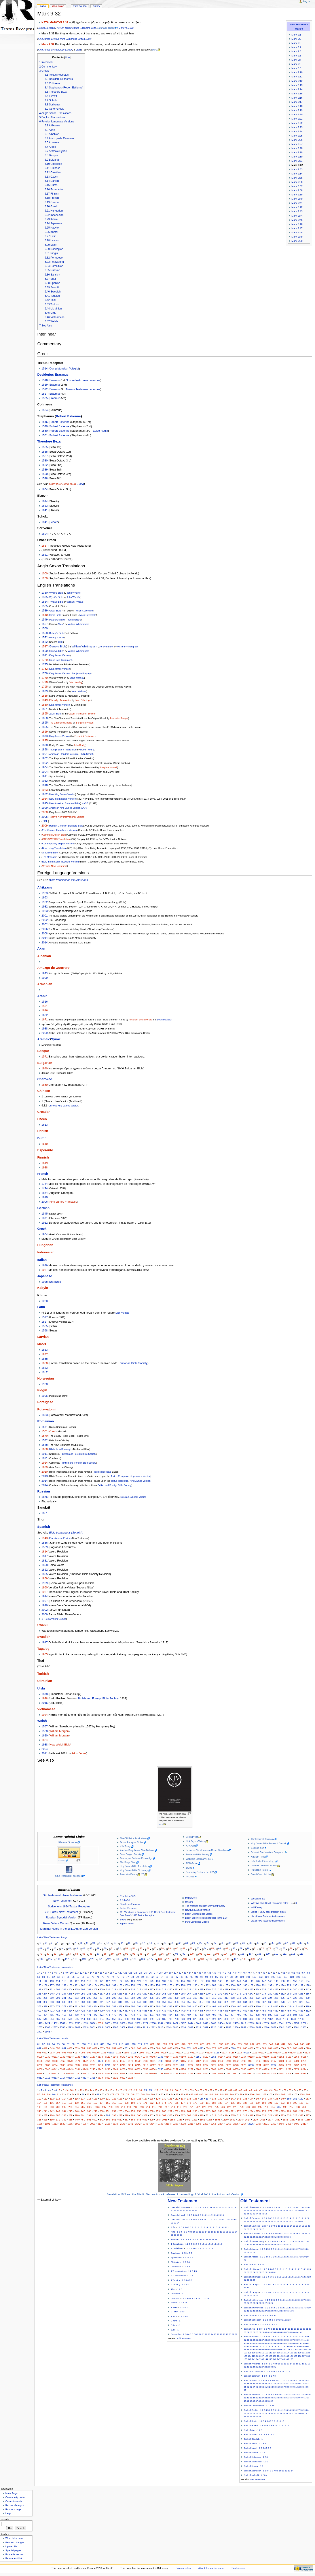 Image resolution: width=315 pixels, height=2576 pixels. I want to click on 81, so click(55, 1953).